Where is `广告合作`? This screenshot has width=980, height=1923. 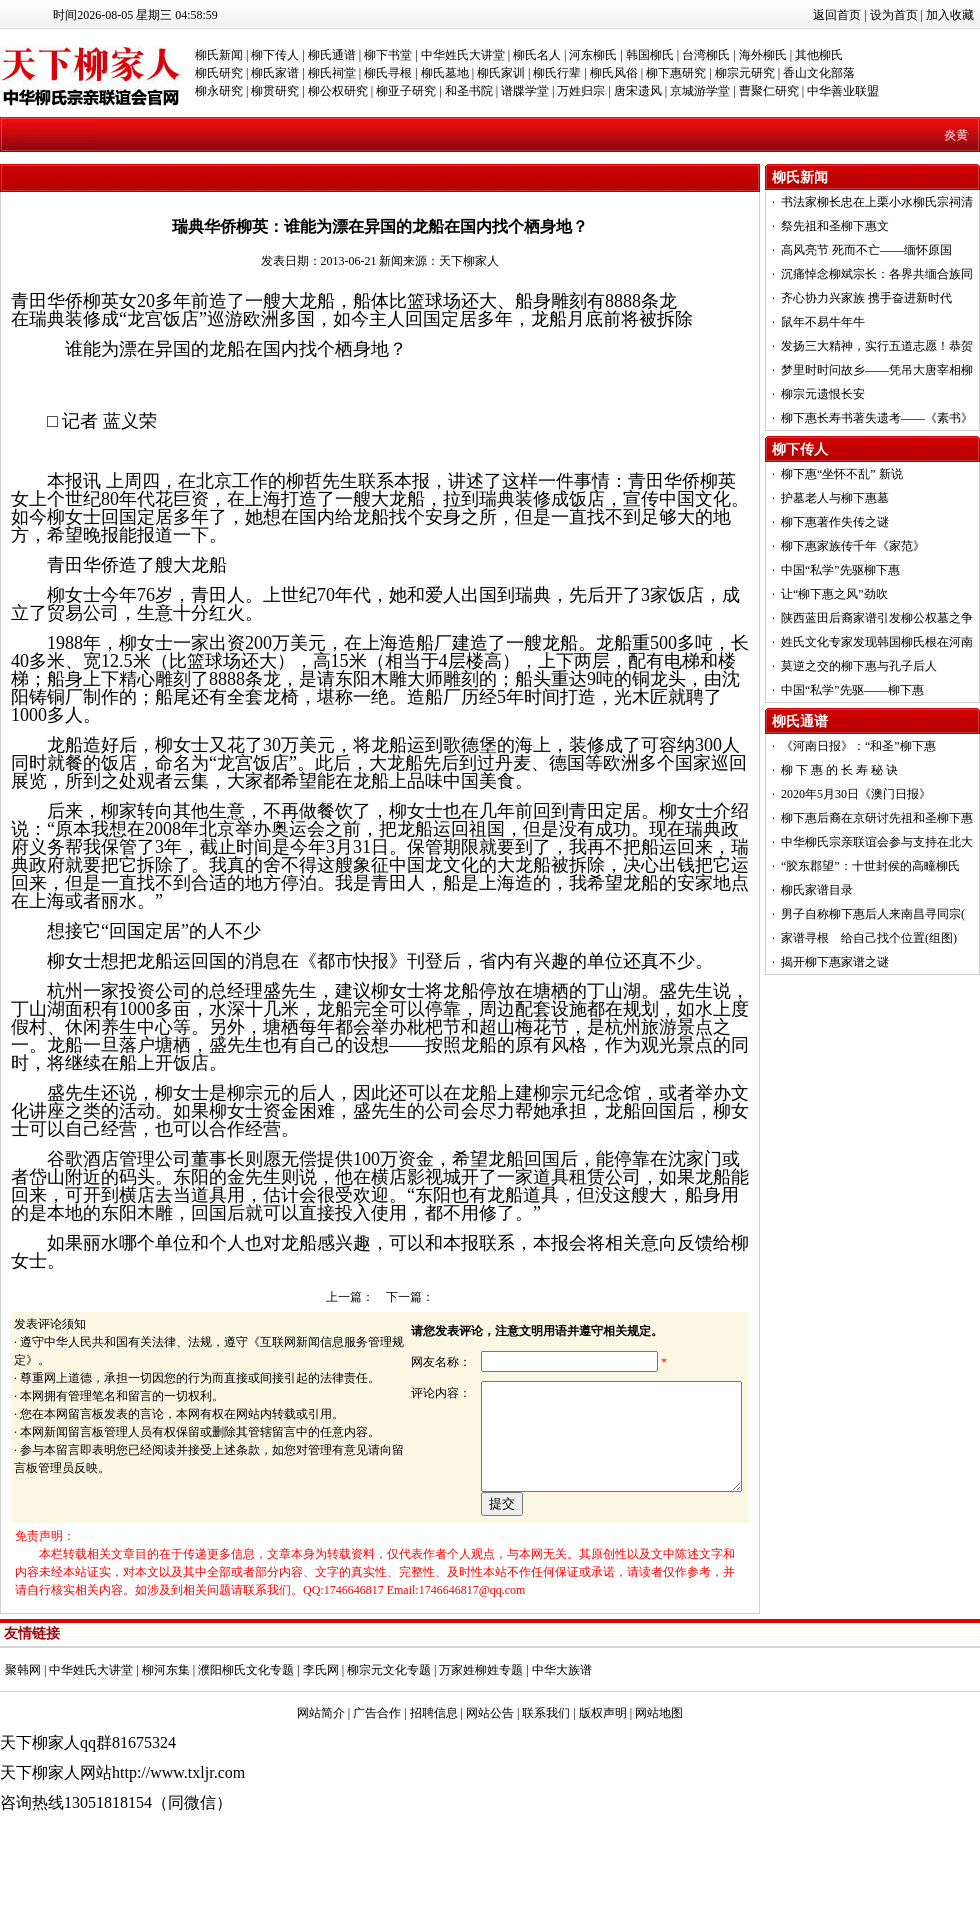
广告合作 is located at coordinates (377, 1782).